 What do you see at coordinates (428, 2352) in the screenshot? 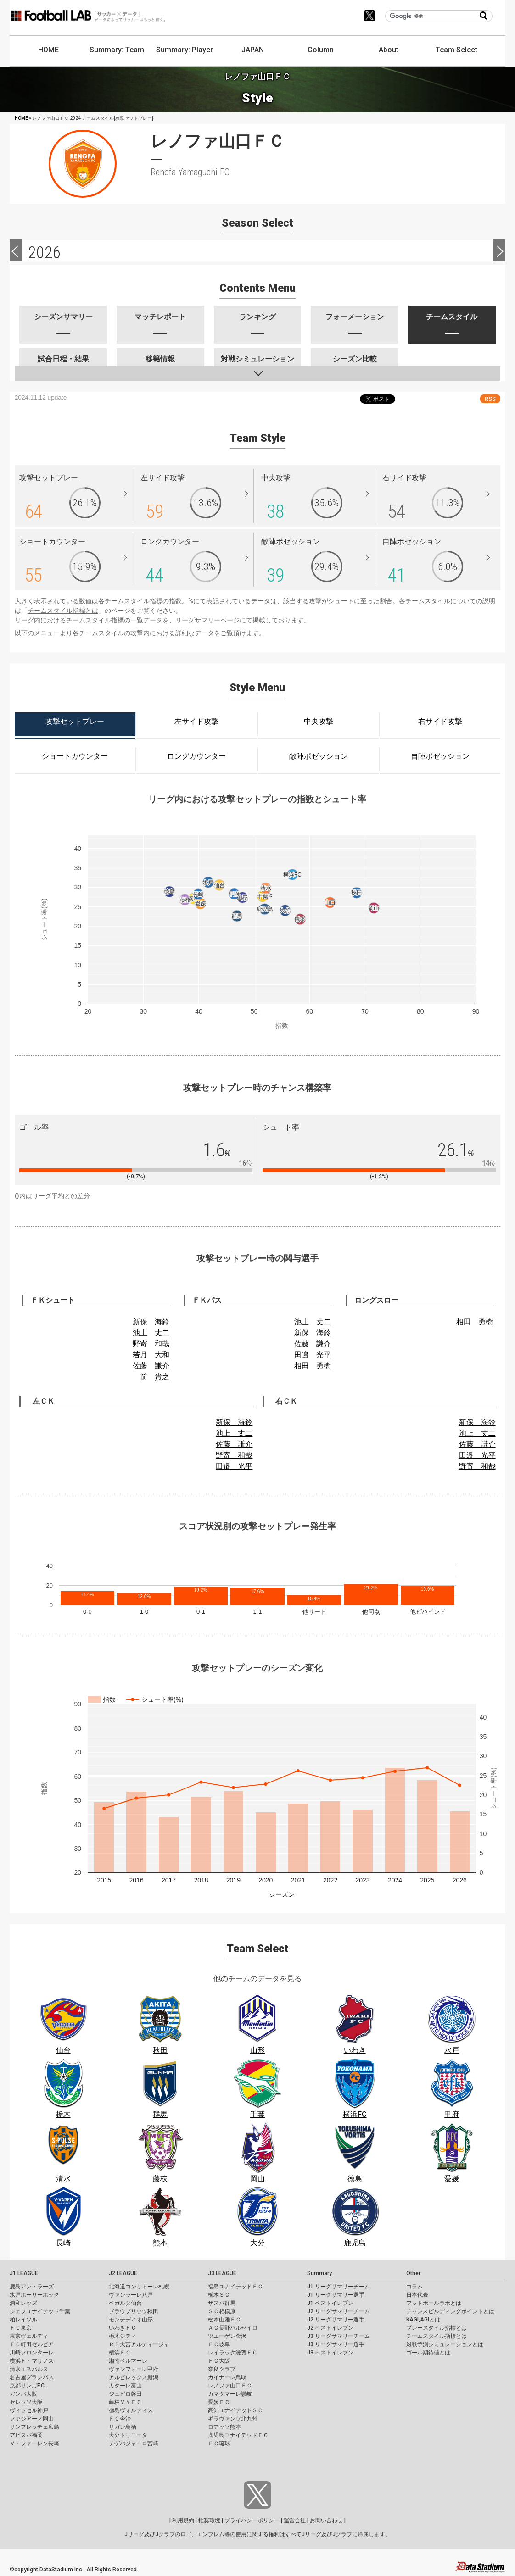
I see `ゴール期待値とは` at bounding box center [428, 2352].